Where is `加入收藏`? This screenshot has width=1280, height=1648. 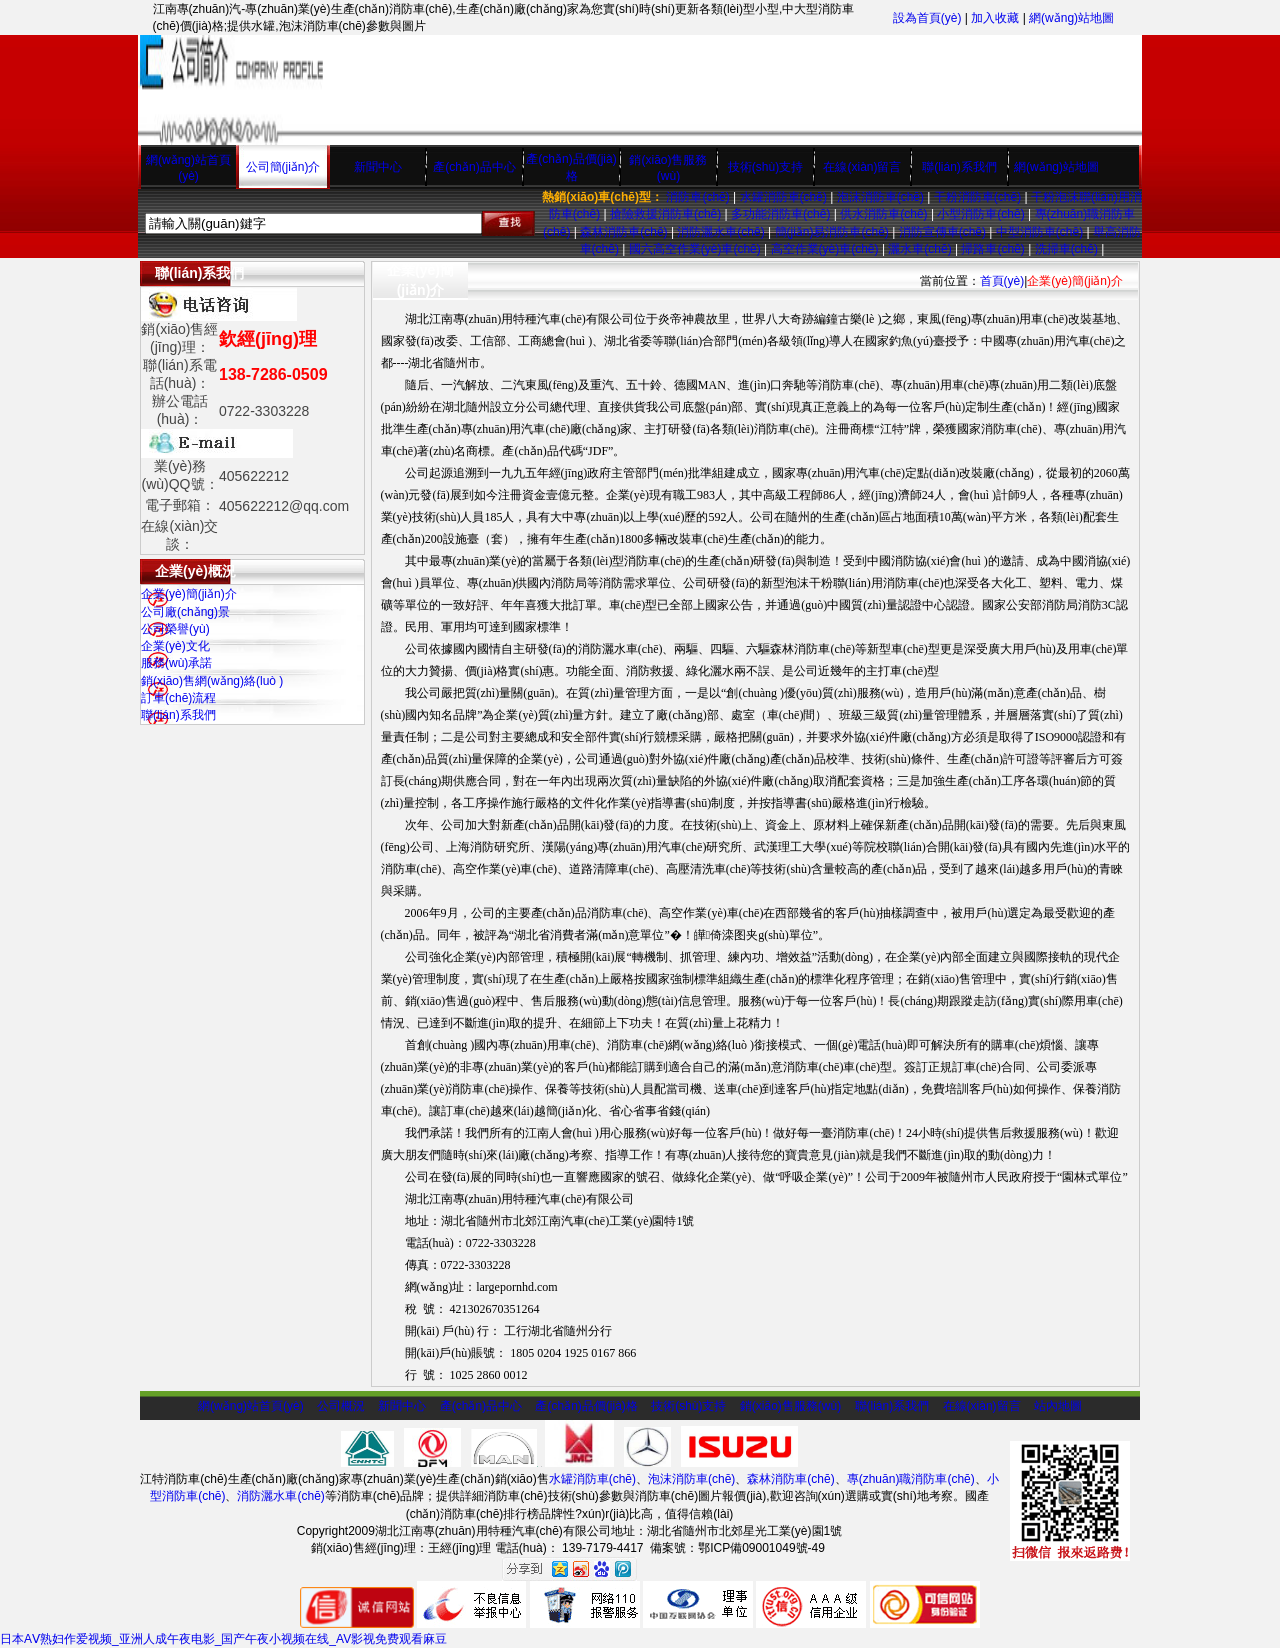
加入收藏 is located at coordinates (995, 18).